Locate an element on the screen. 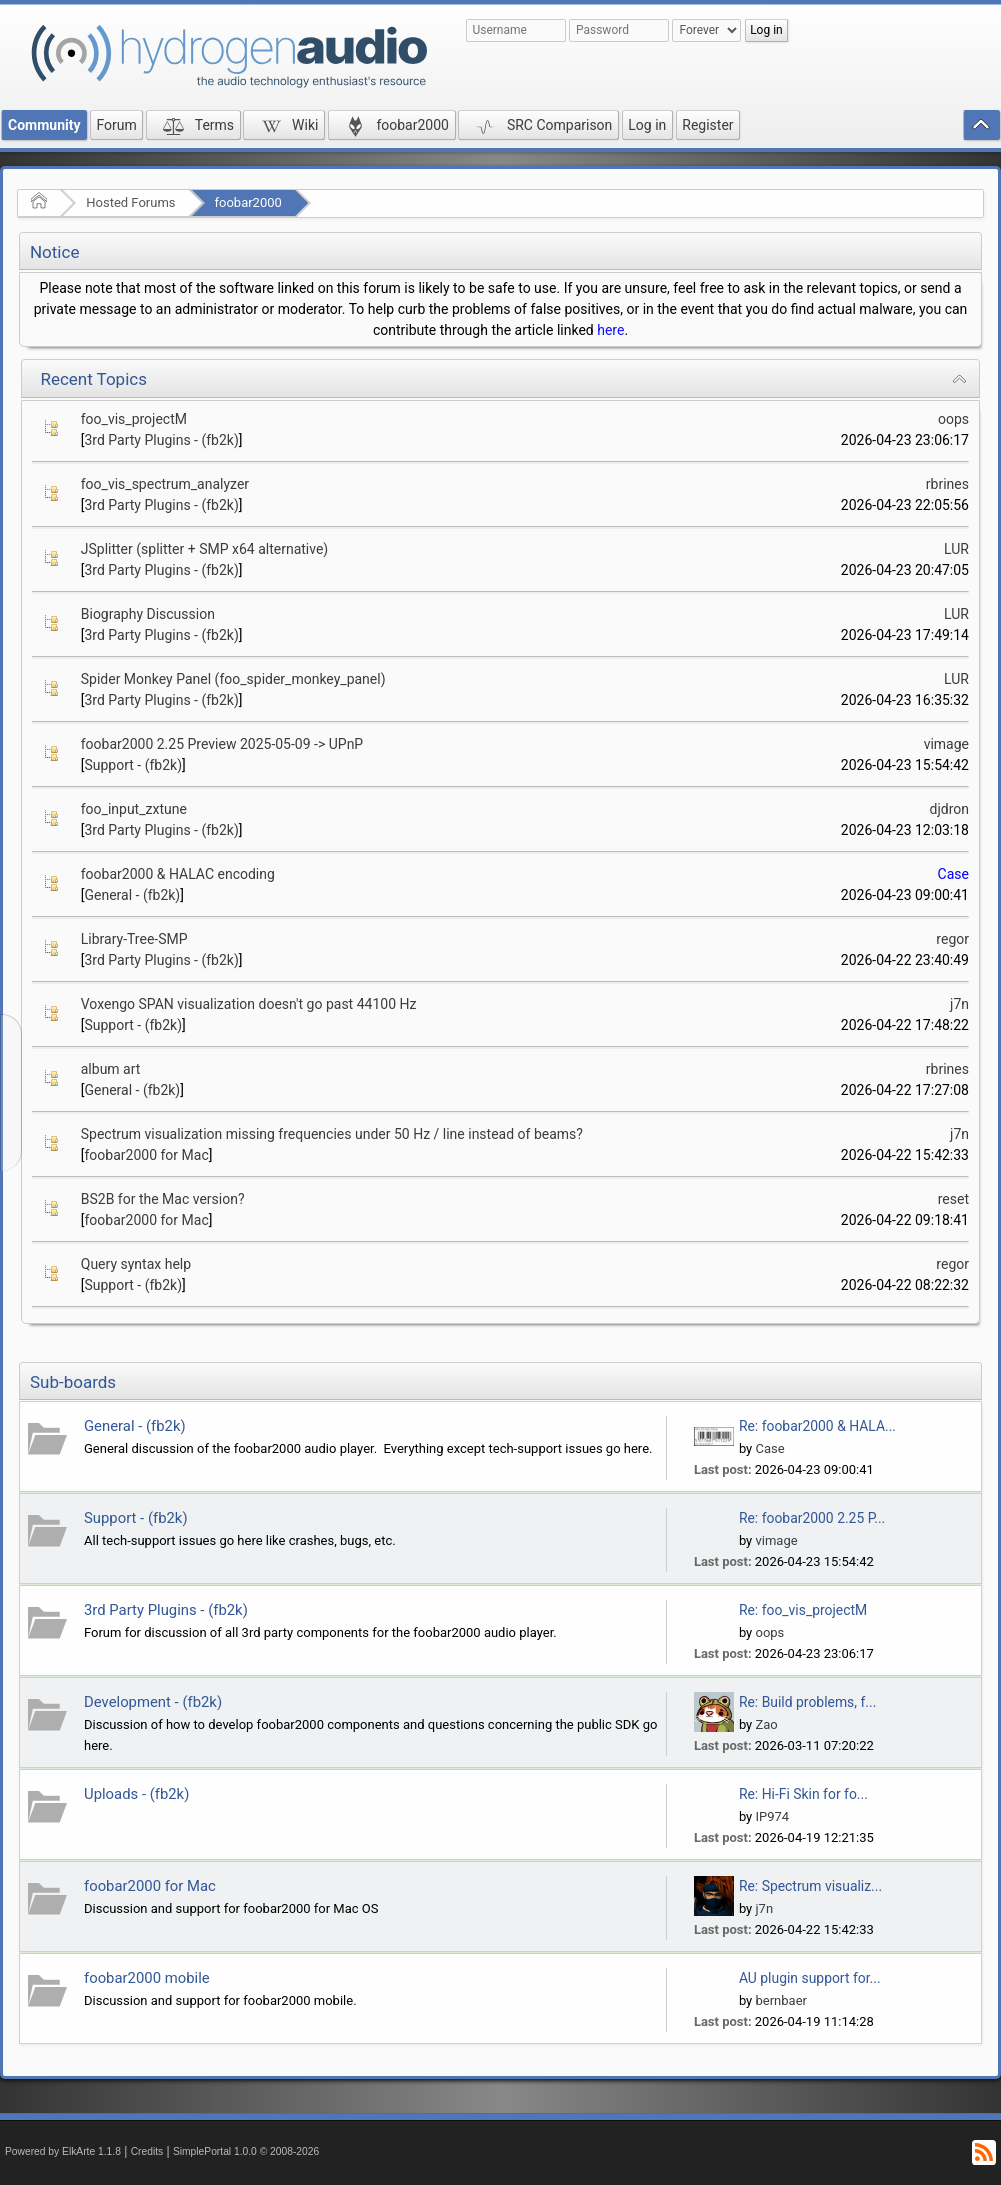 The image size is (1001, 2185). Powered by ElkArte 1.1.8 is located at coordinates (63, 2151).